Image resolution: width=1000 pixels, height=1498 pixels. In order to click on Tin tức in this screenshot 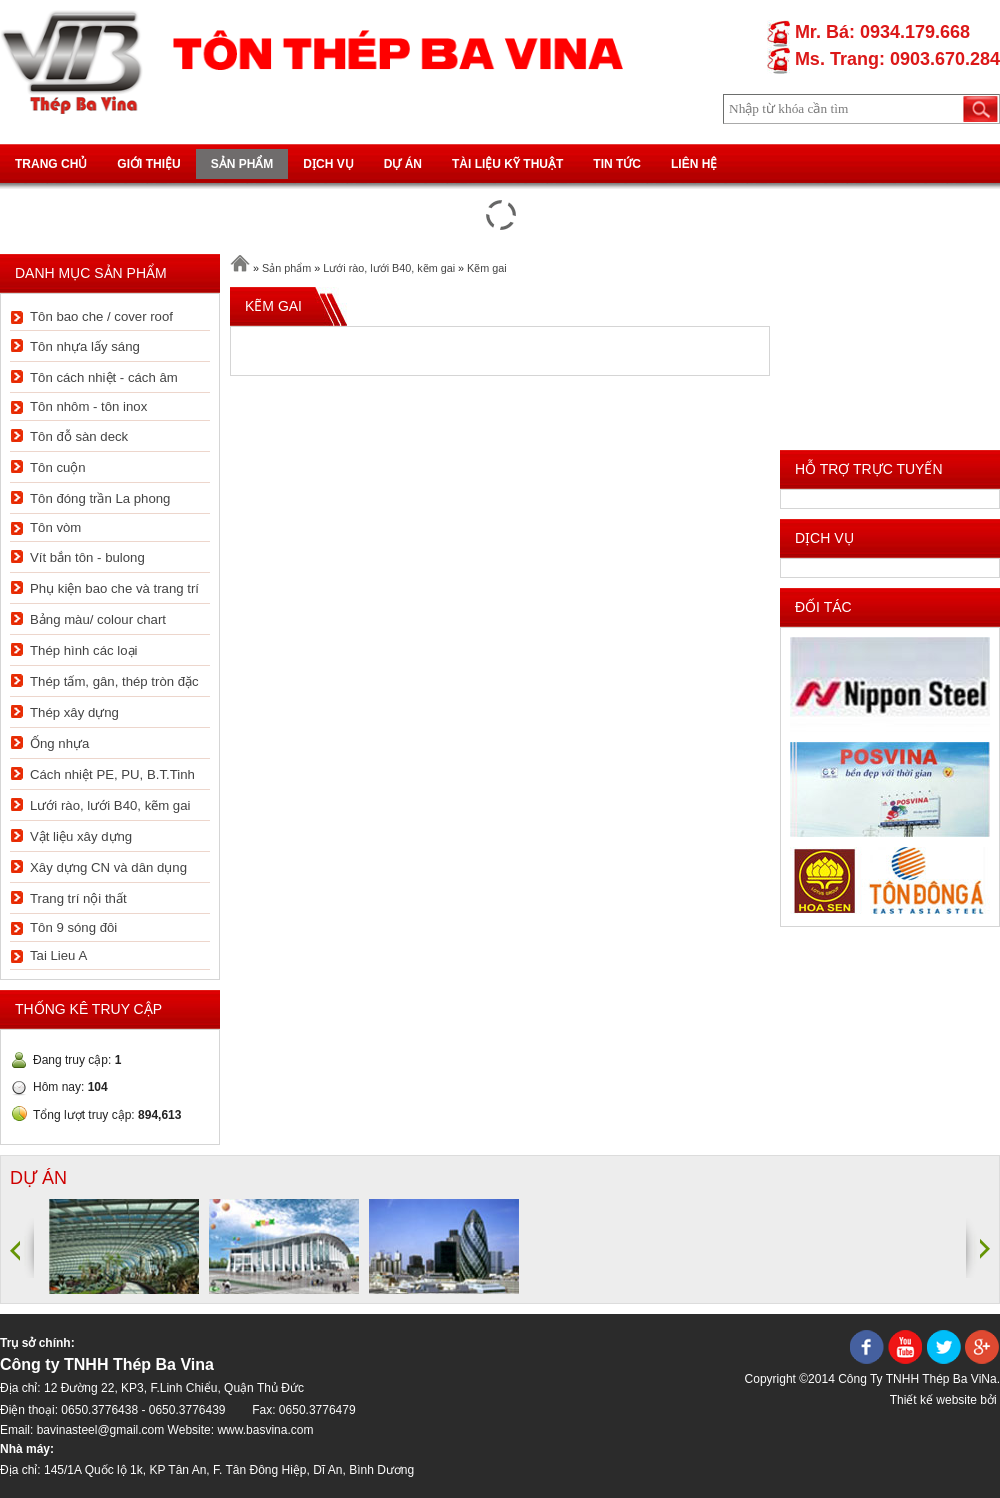, I will do `click(617, 164)`.